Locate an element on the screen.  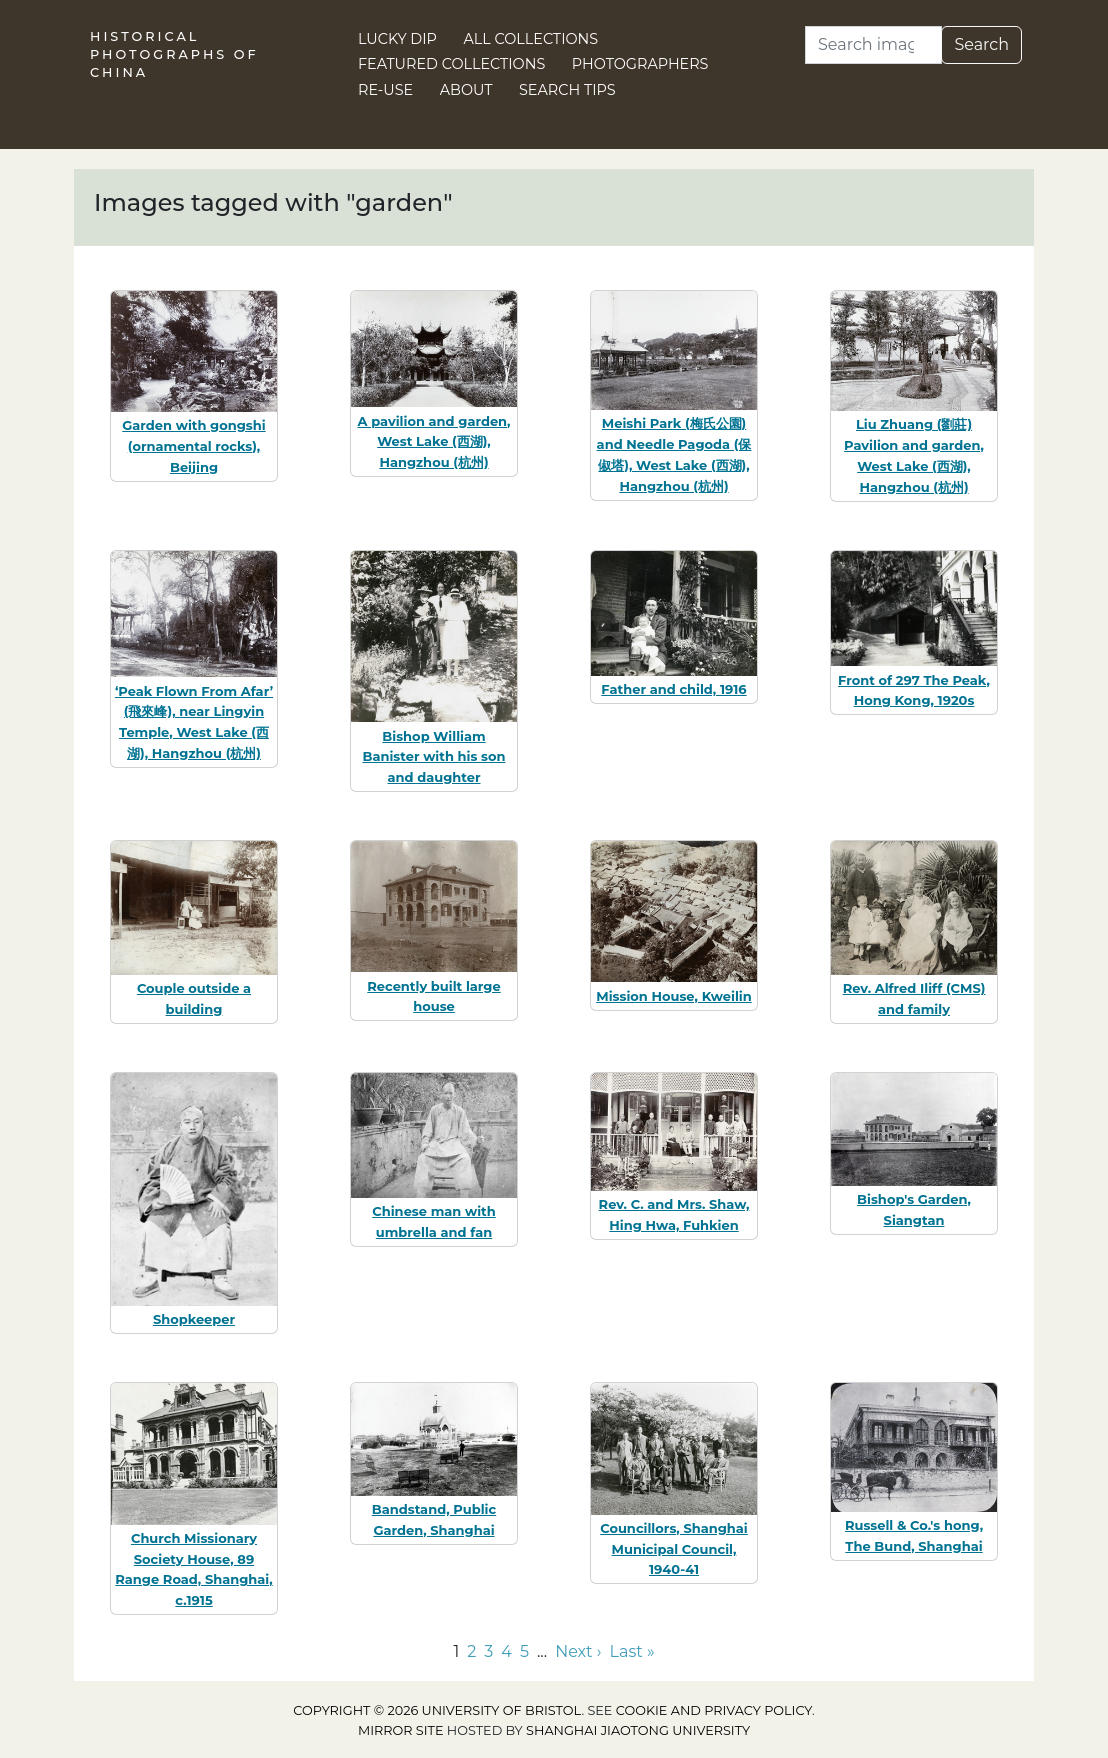
2 [Go to page 2] is located at coordinates (471, 1651).